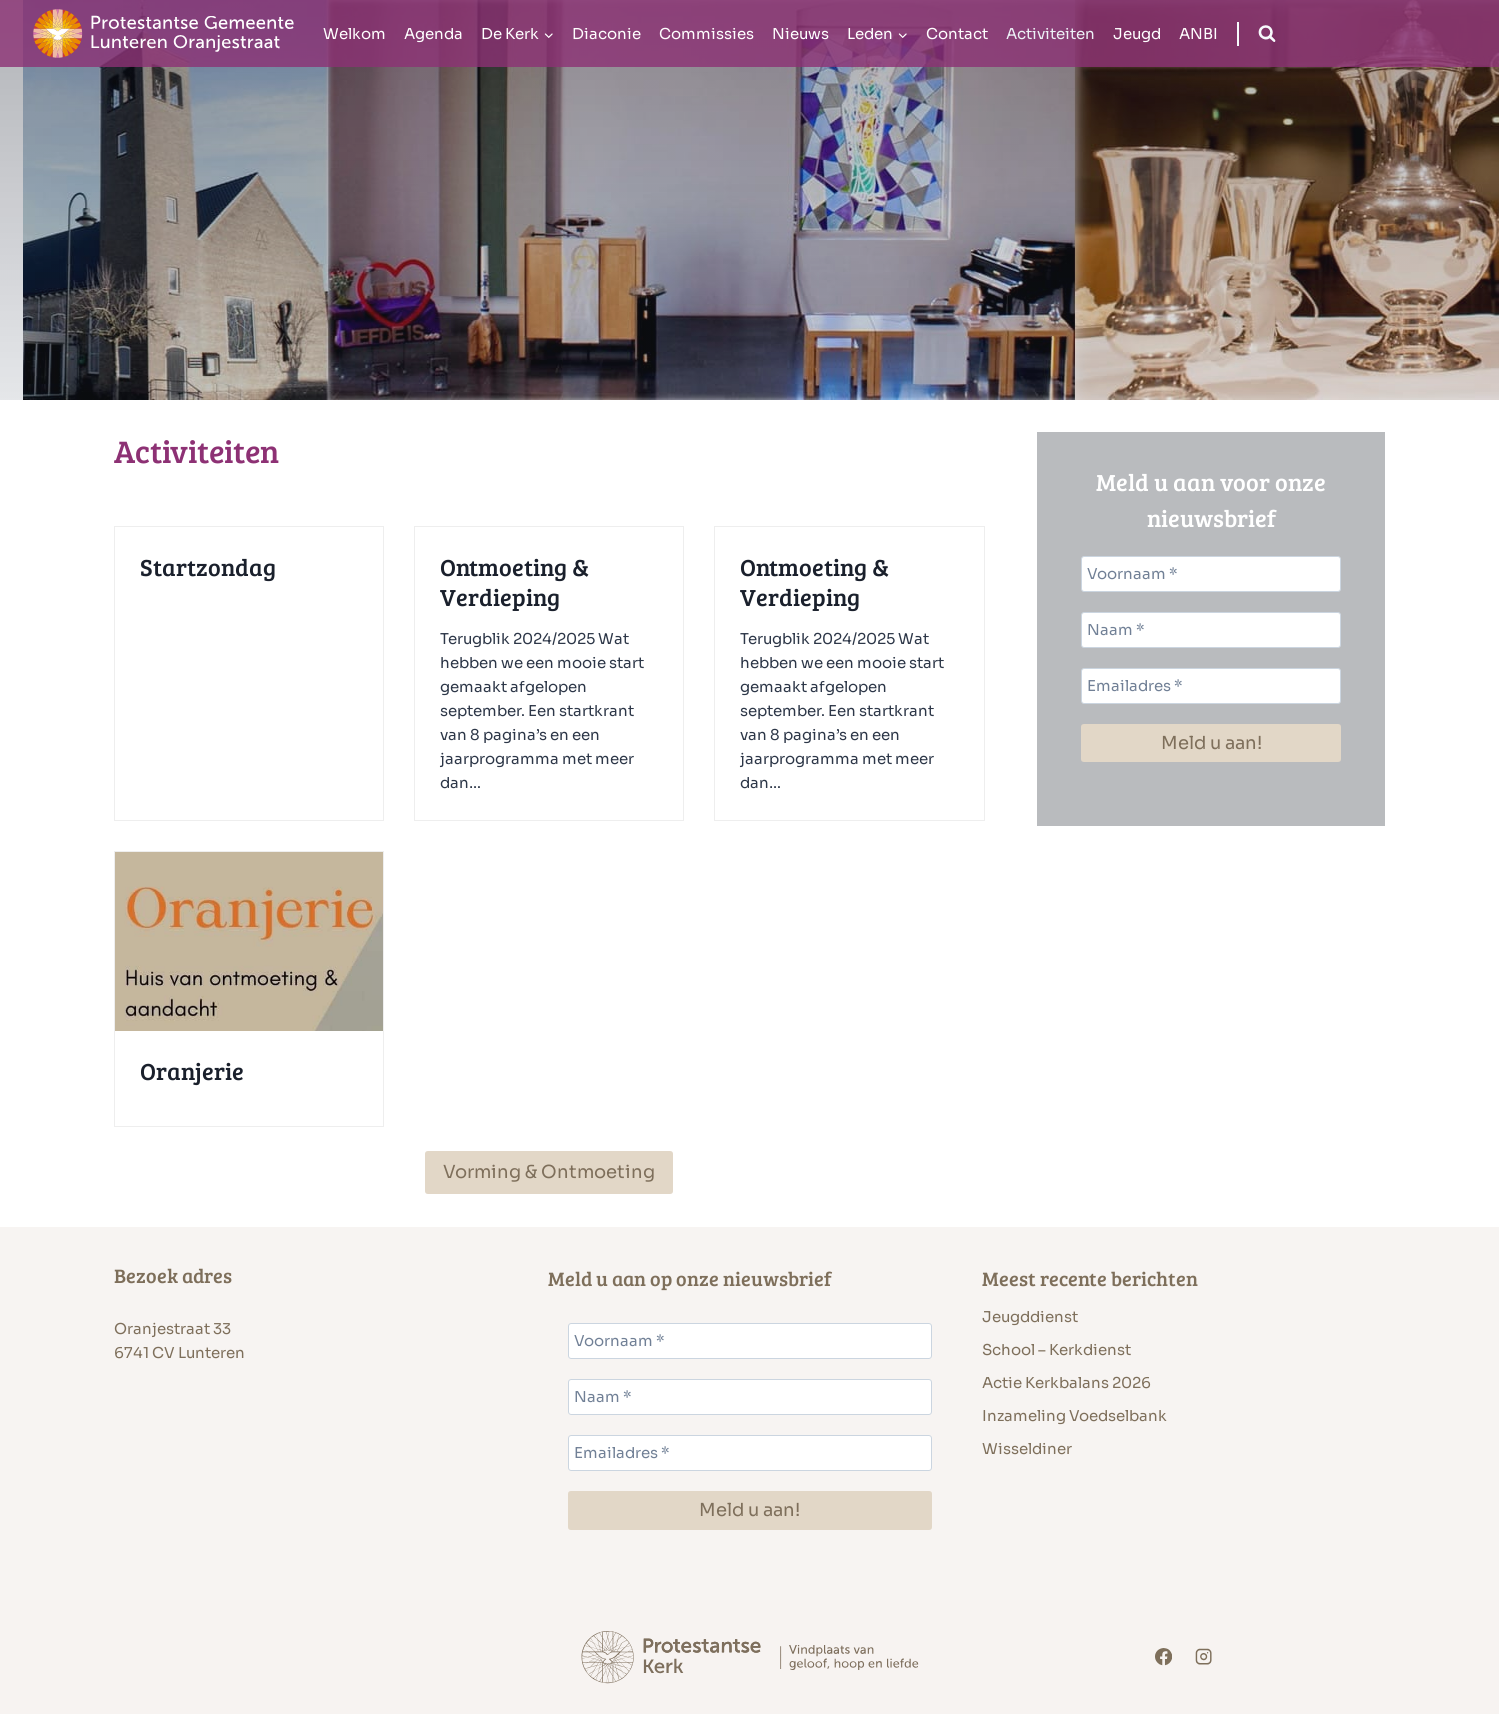 This screenshot has width=1499, height=1714. Describe the element at coordinates (249, 941) in the screenshot. I see `[presentation]` at that location.